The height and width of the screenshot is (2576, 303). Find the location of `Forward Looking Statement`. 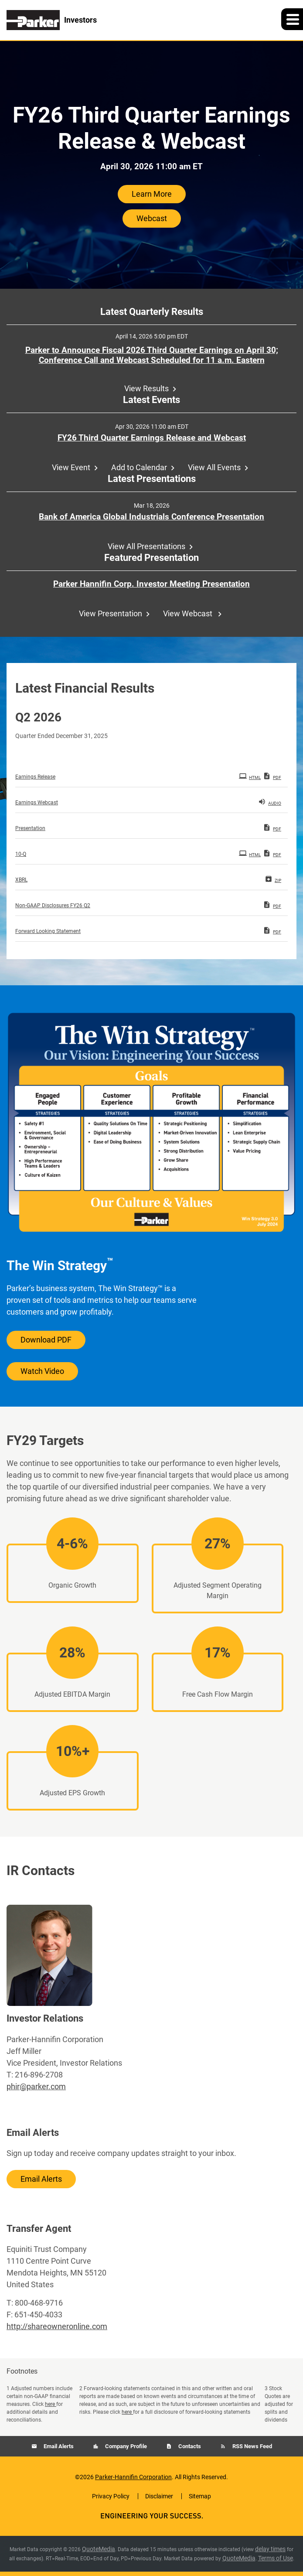

Forward Looking Statement is located at coordinates (48, 931).